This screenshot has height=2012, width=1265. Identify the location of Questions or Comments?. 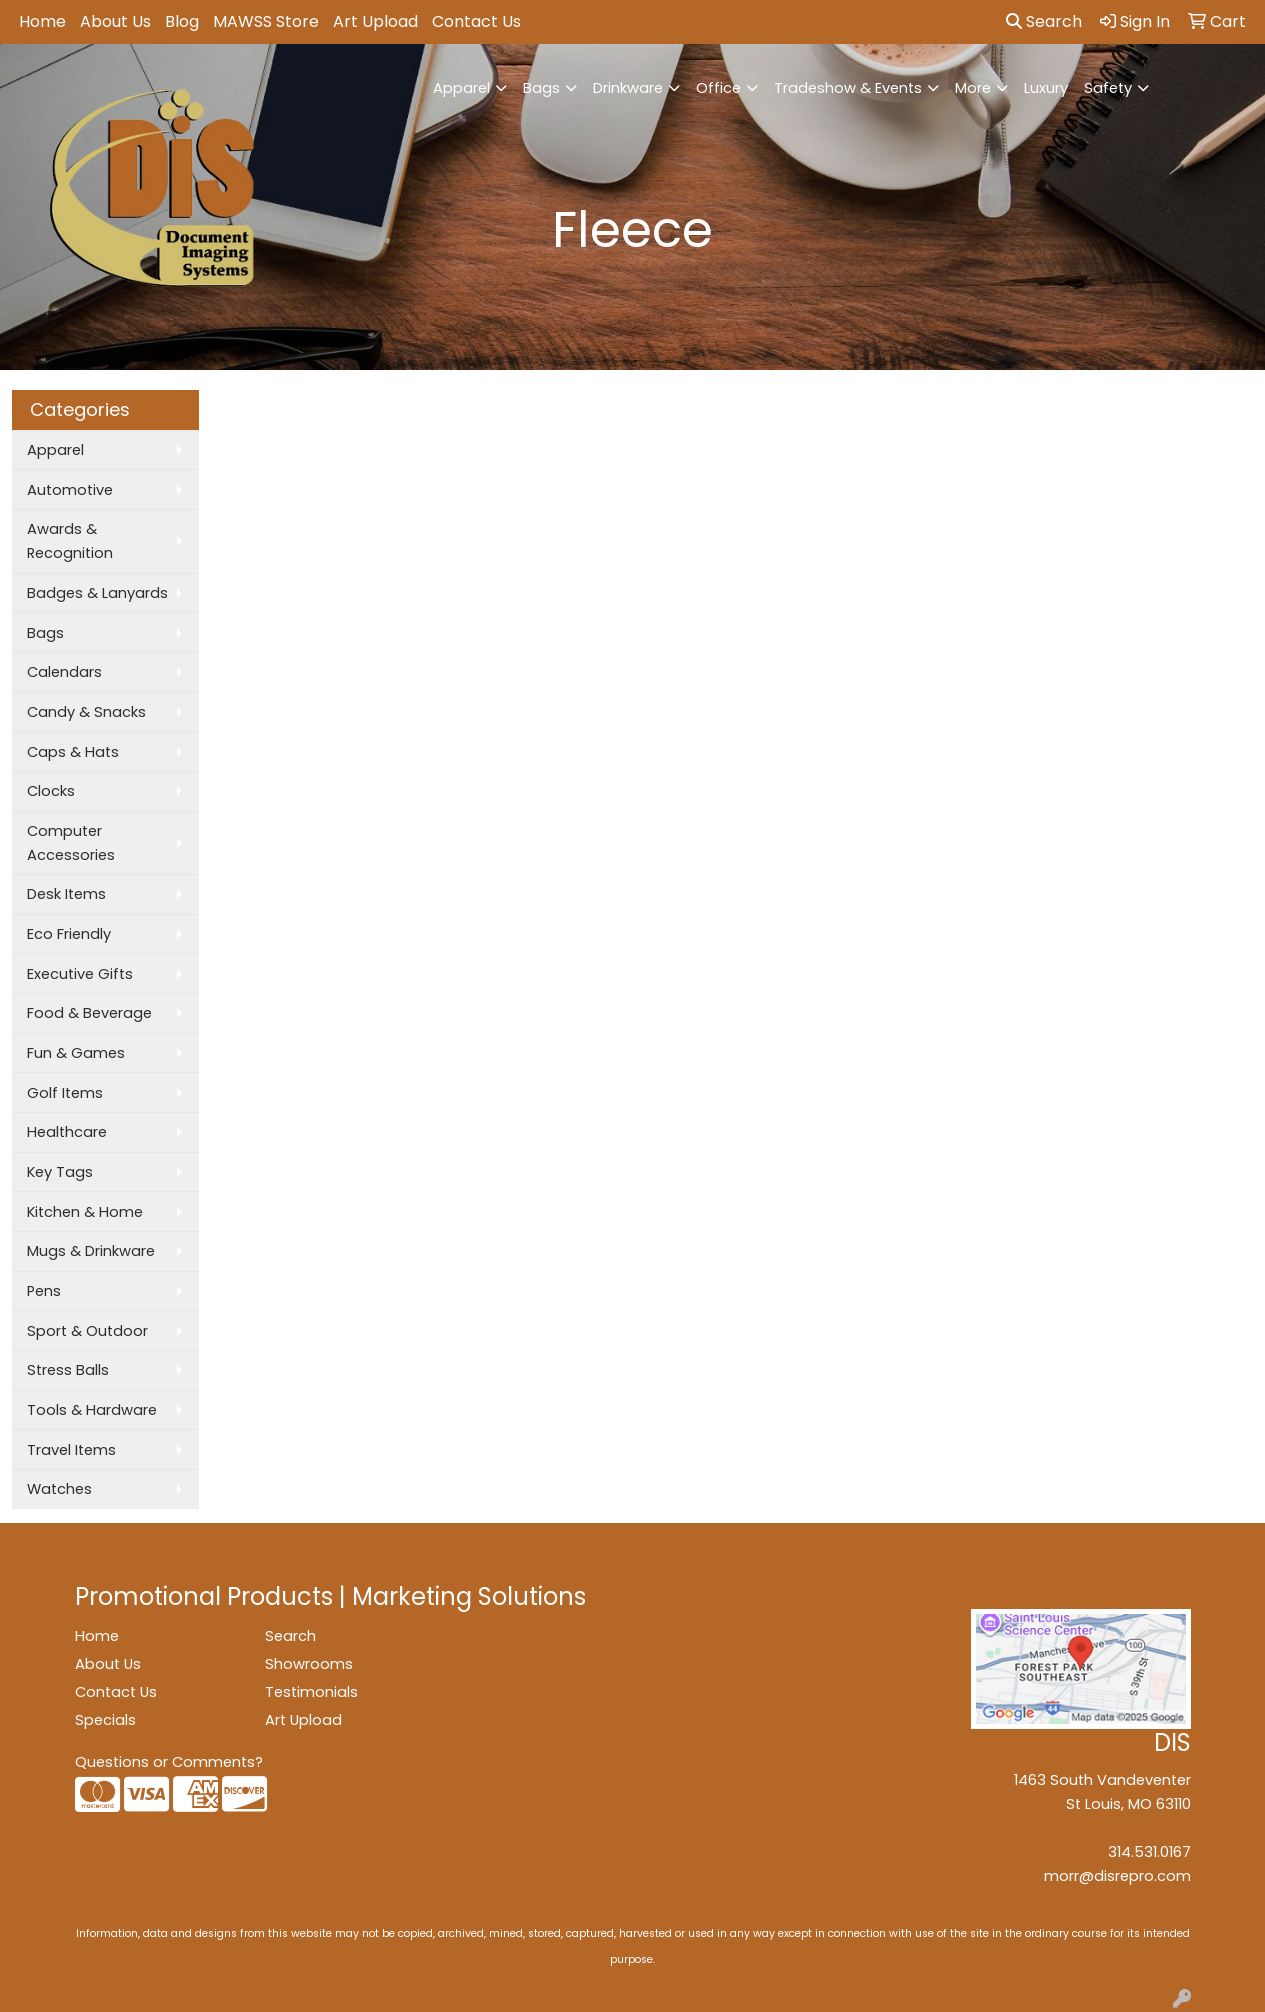
(169, 1762).